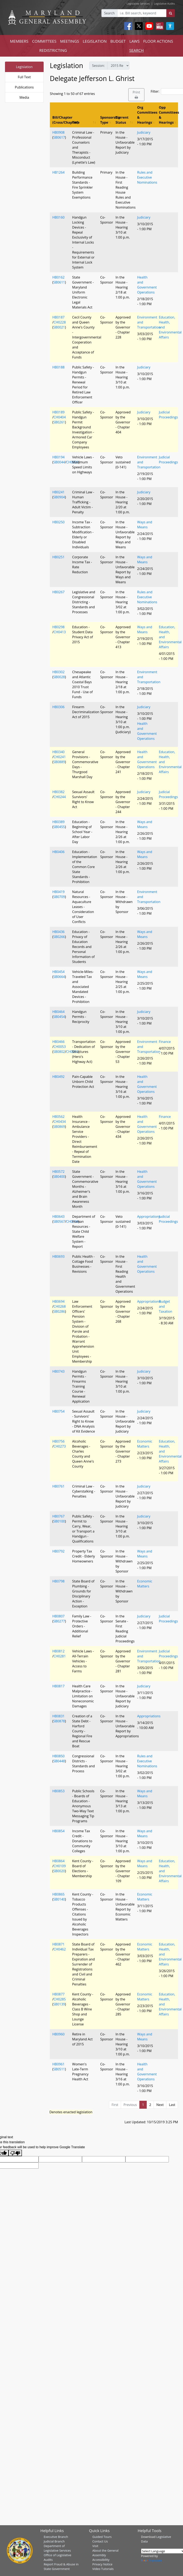 The image size is (183, 2576). I want to click on Visit, so click(95, 2546).